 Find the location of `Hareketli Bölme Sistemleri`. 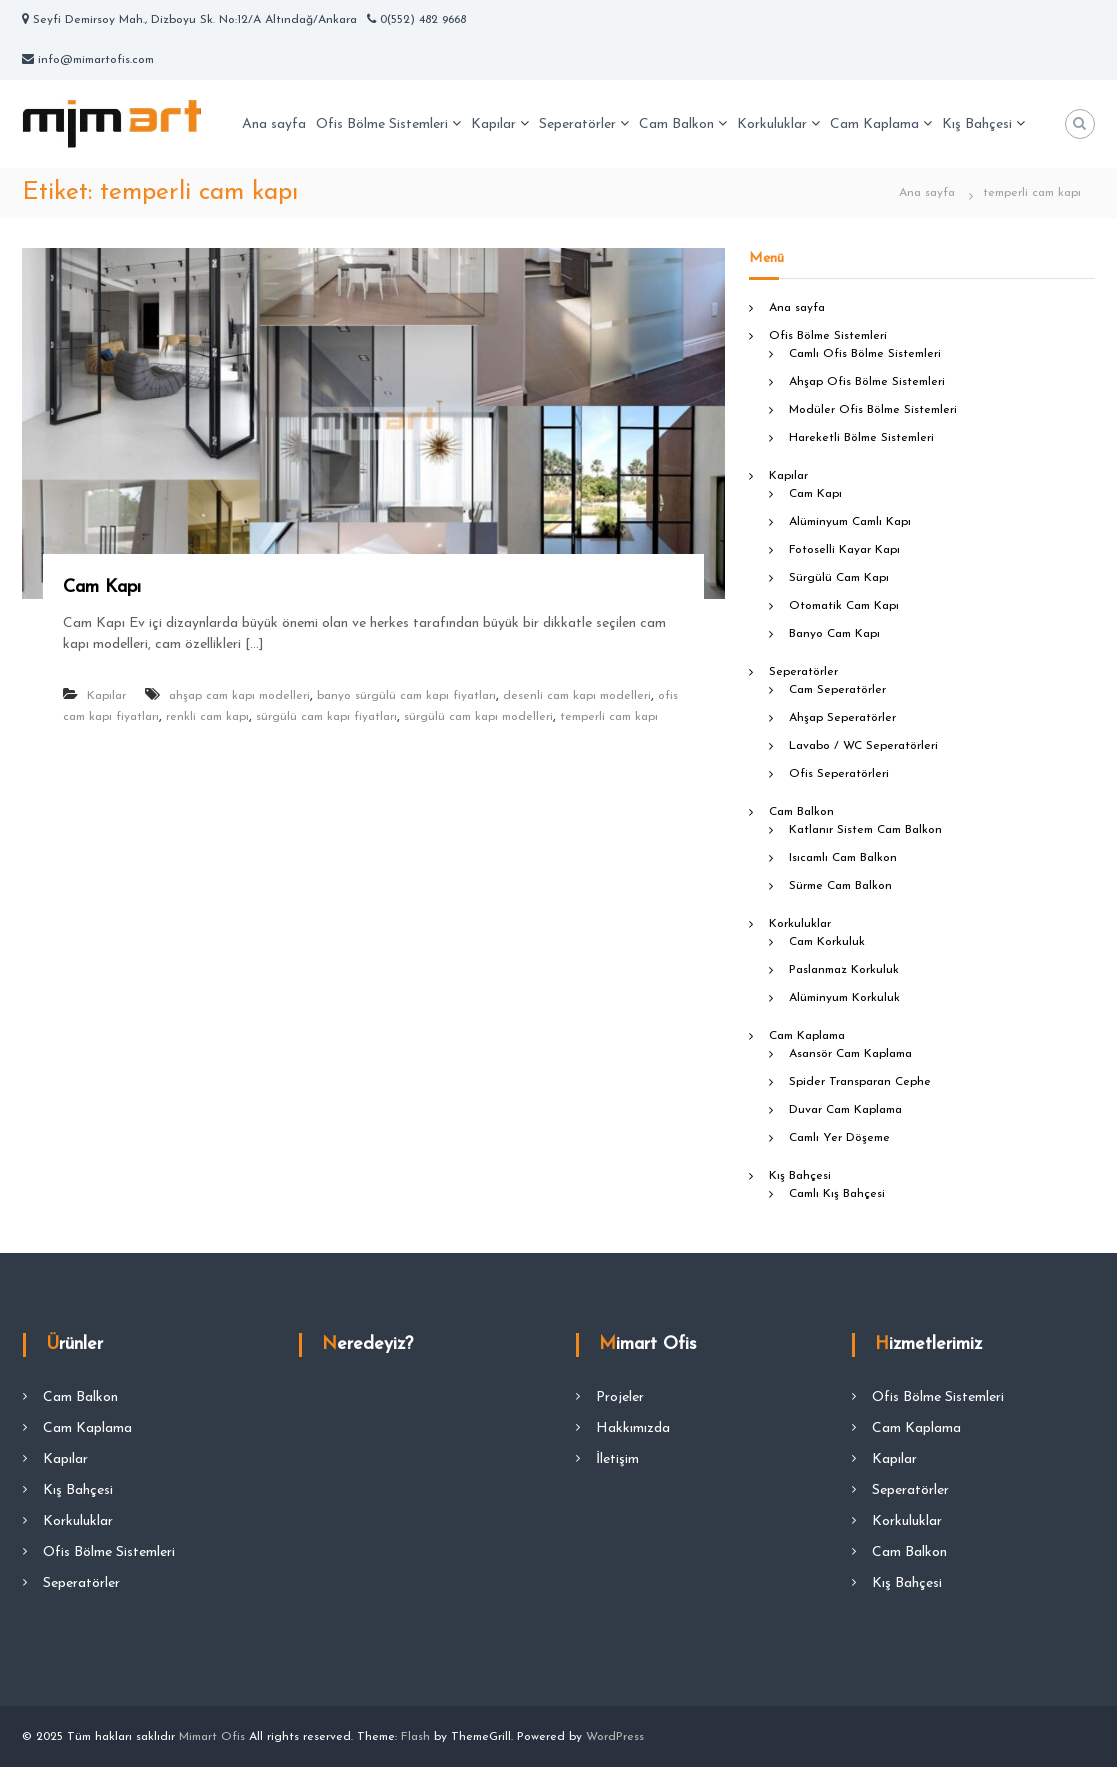

Hareketli Bölme Sistemleri is located at coordinates (861, 438).